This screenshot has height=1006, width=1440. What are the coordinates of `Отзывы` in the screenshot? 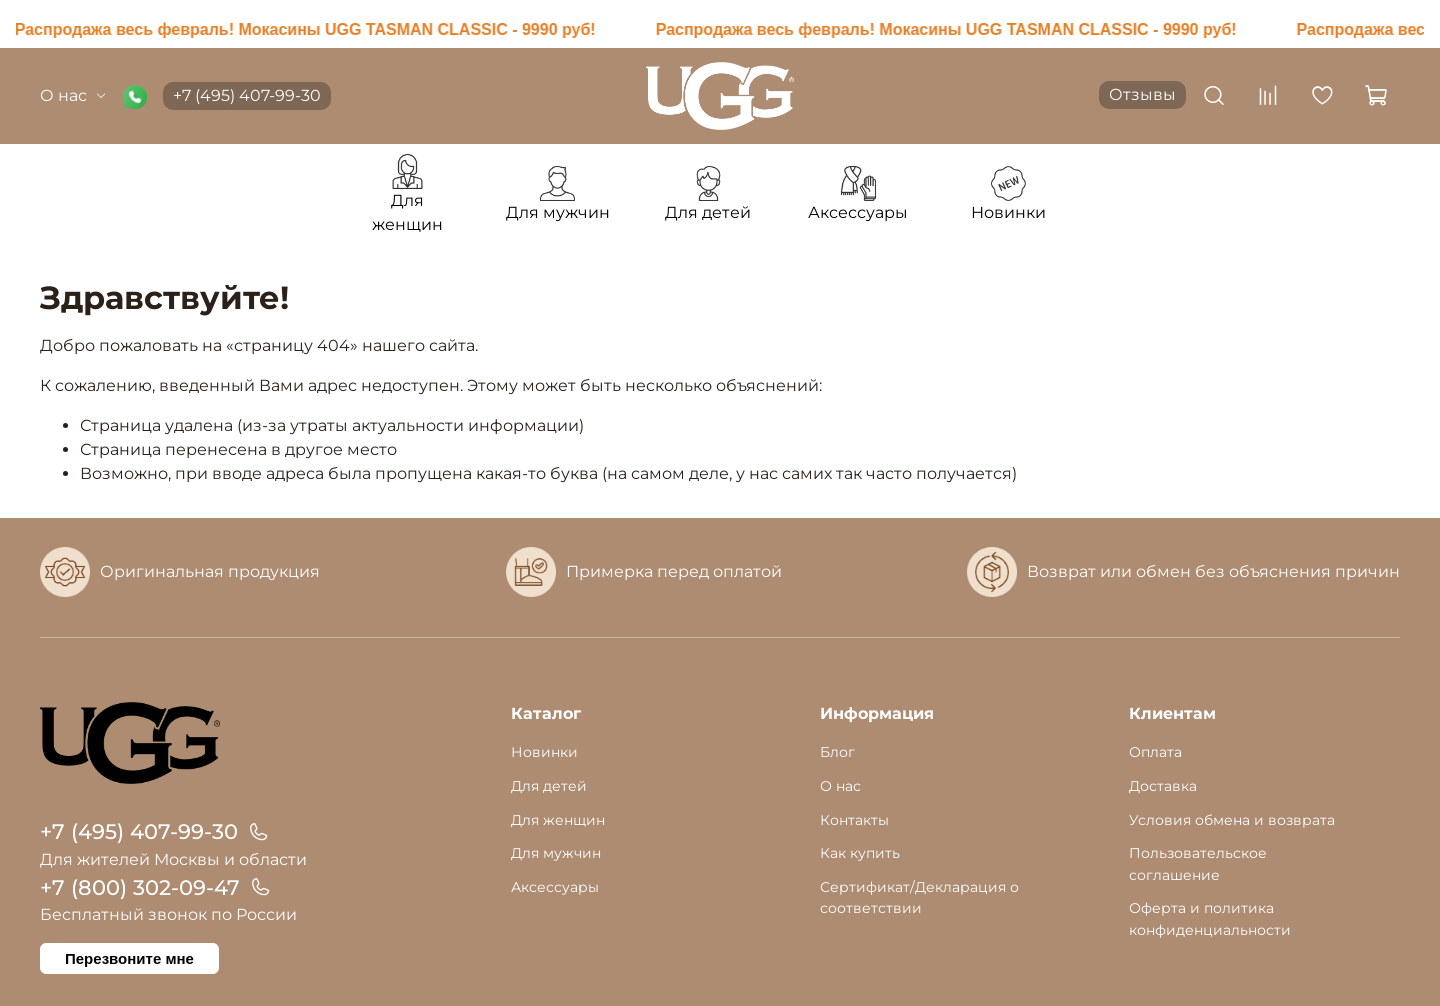 It's located at (1142, 94).